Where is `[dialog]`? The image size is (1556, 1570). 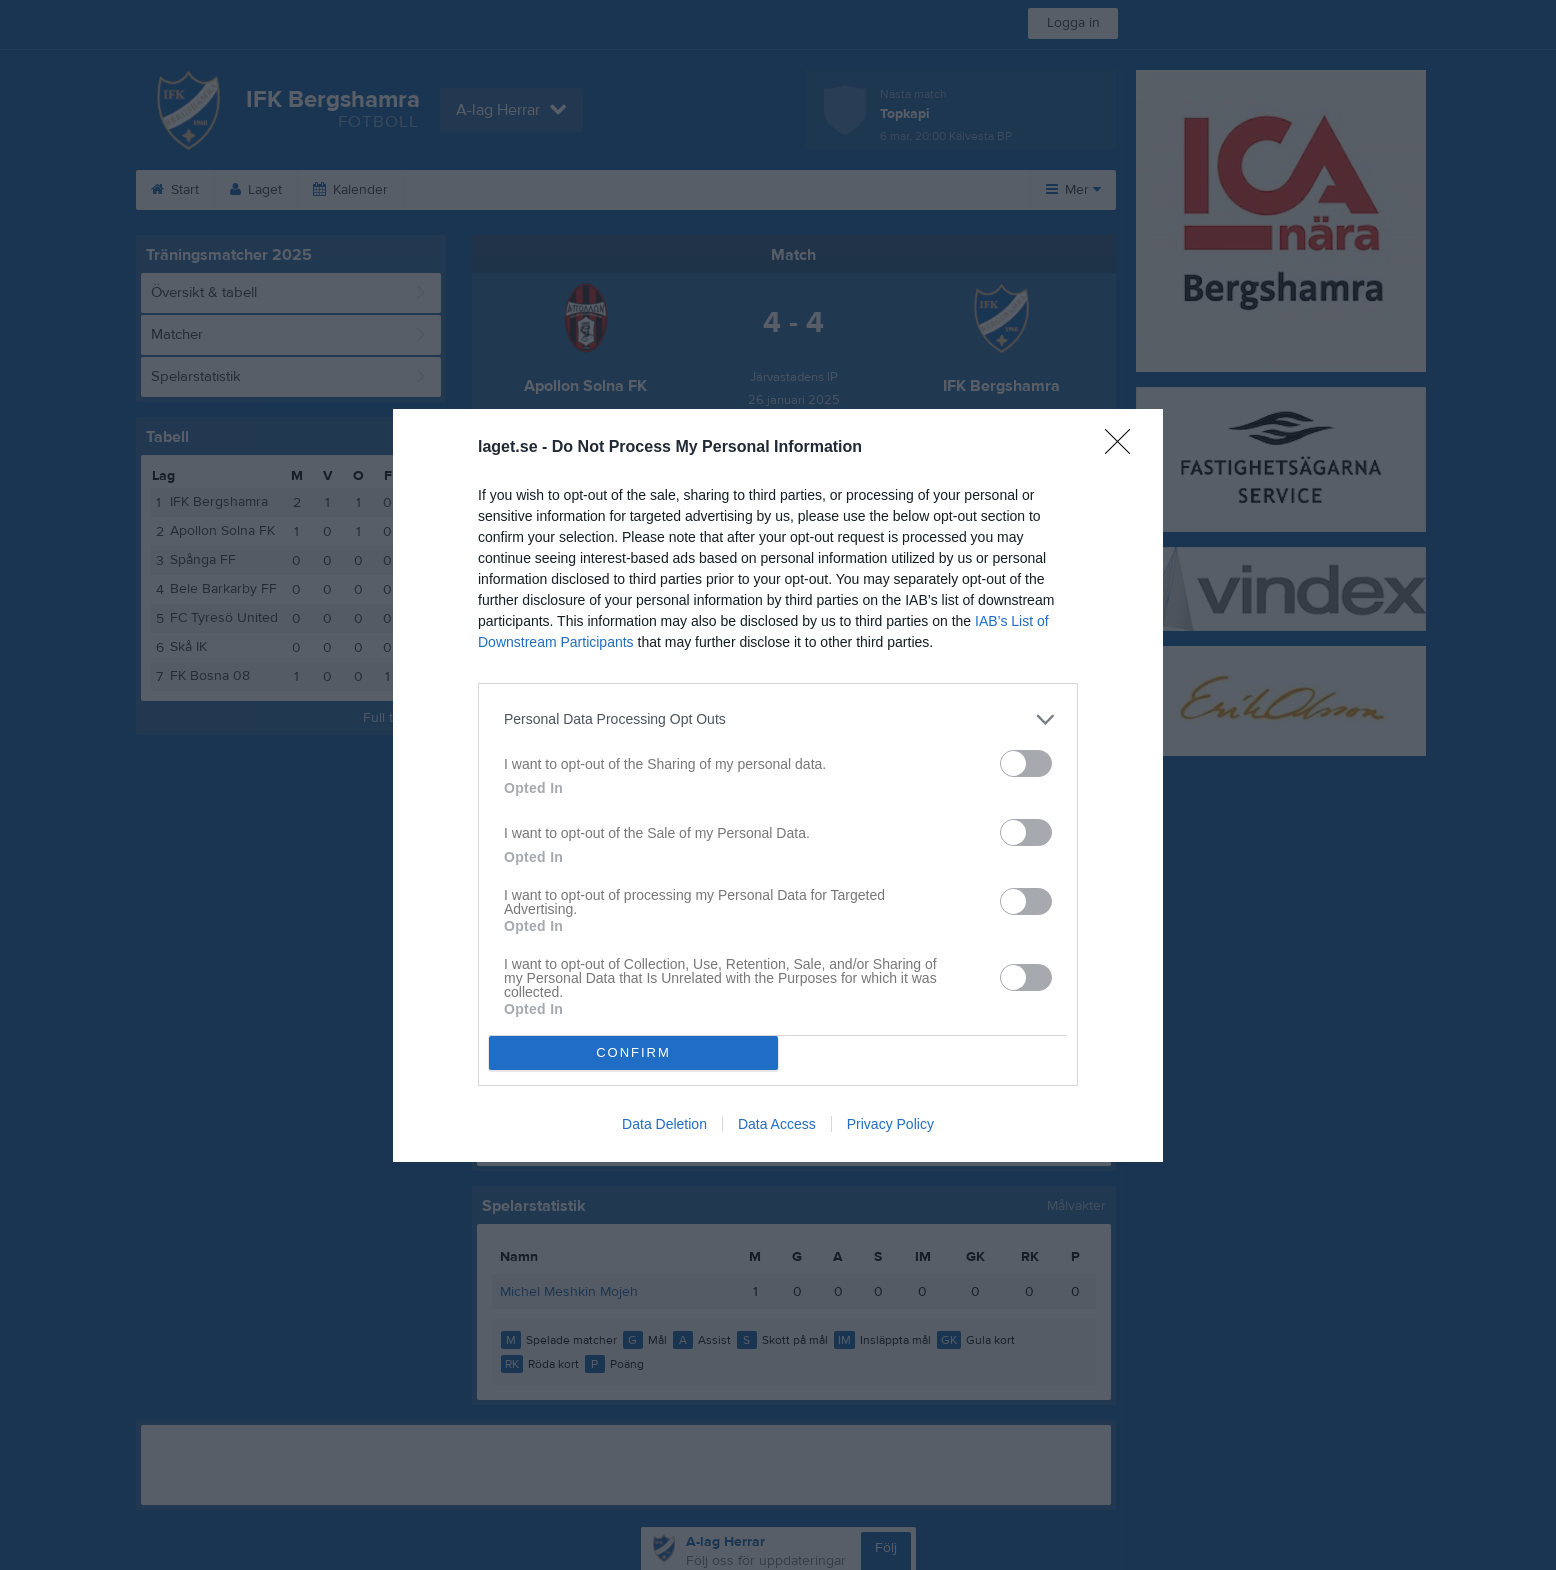 [dialog] is located at coordinates (778, 785).